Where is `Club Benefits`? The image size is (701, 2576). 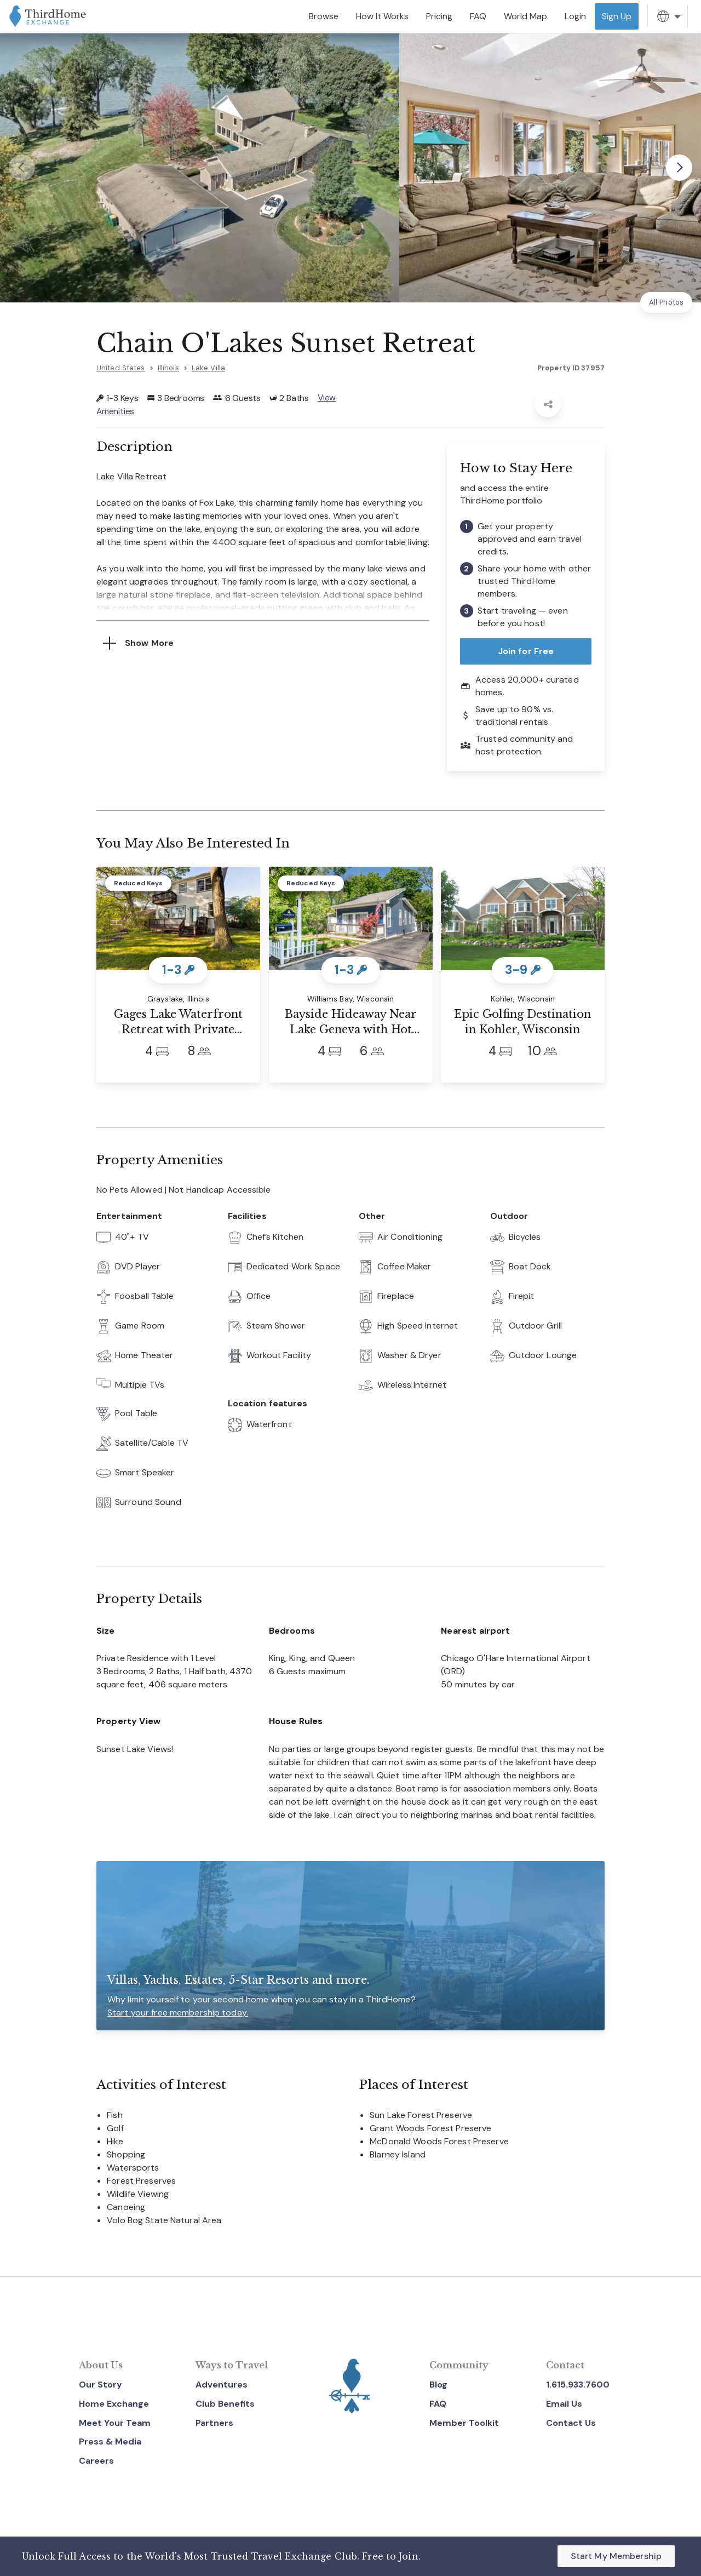 Club Benefits is located at coordinates (225, 2403).